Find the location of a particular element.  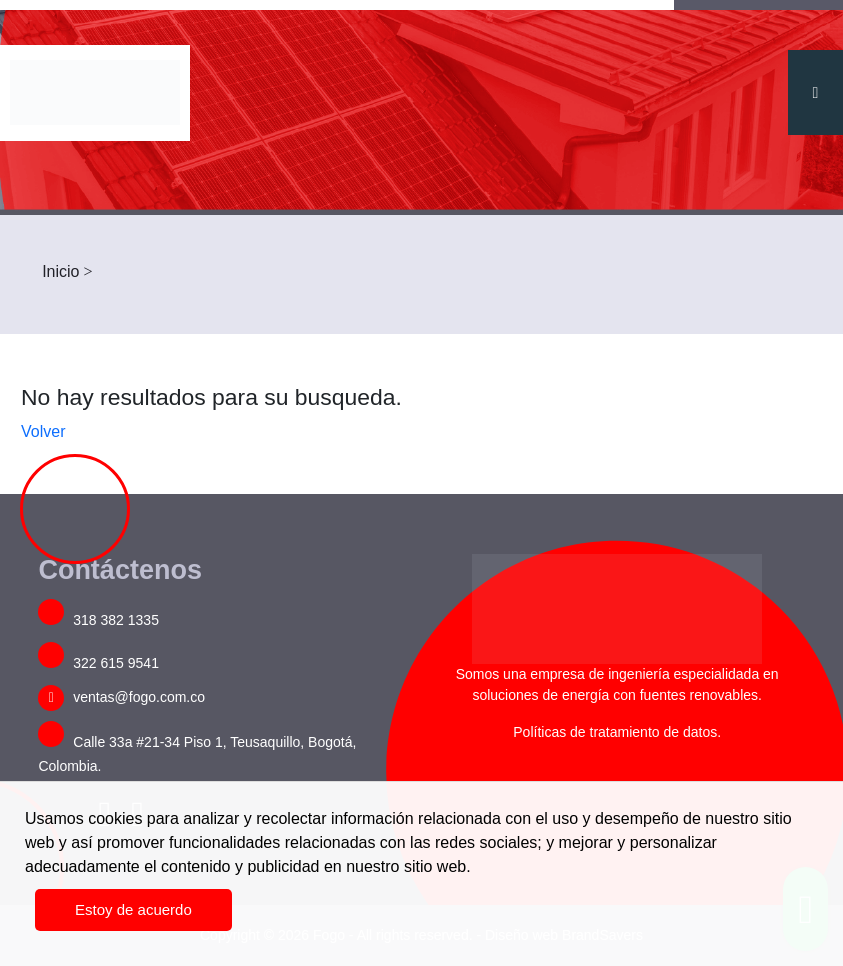

Estoy de acuerdo is located at coordinates (133, 909).